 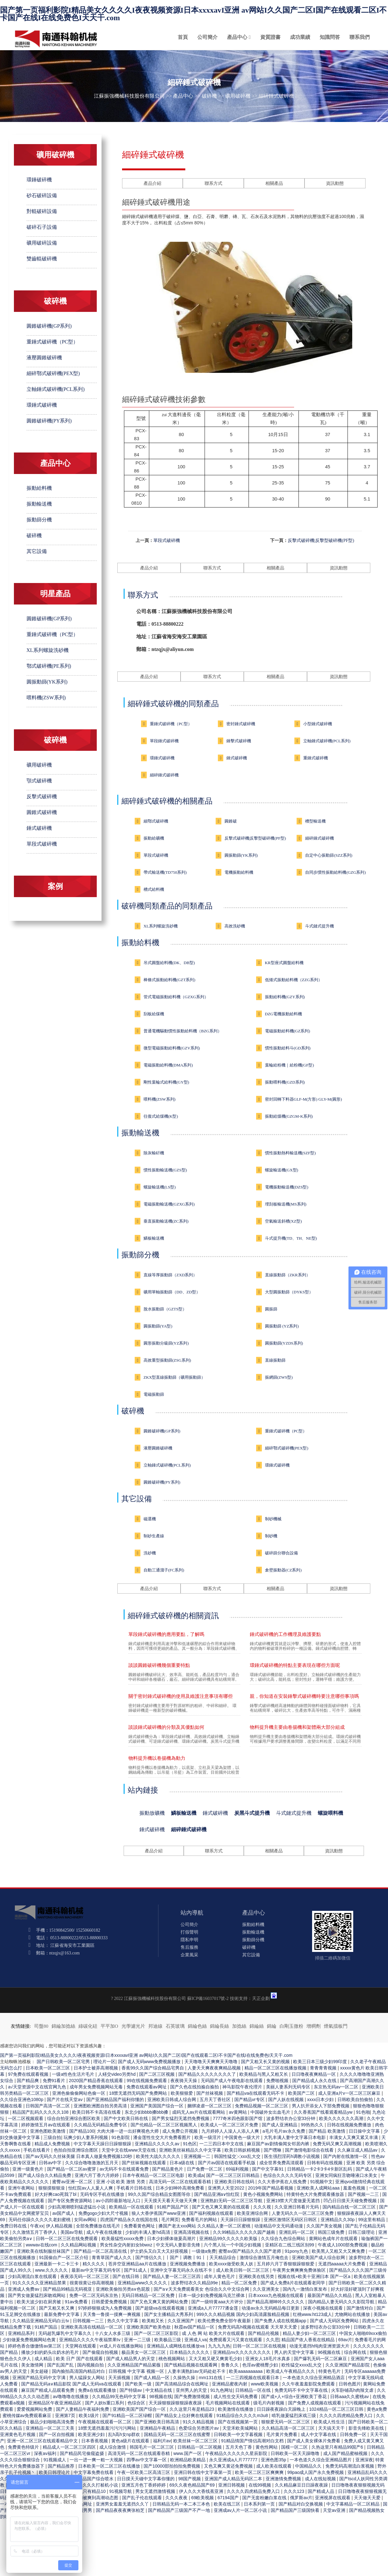 What do you see at coordinates (39, 2282) in the screenshot?
I see `91久久久久久亚洲精品禁果` at bounding box center [39, 2282].